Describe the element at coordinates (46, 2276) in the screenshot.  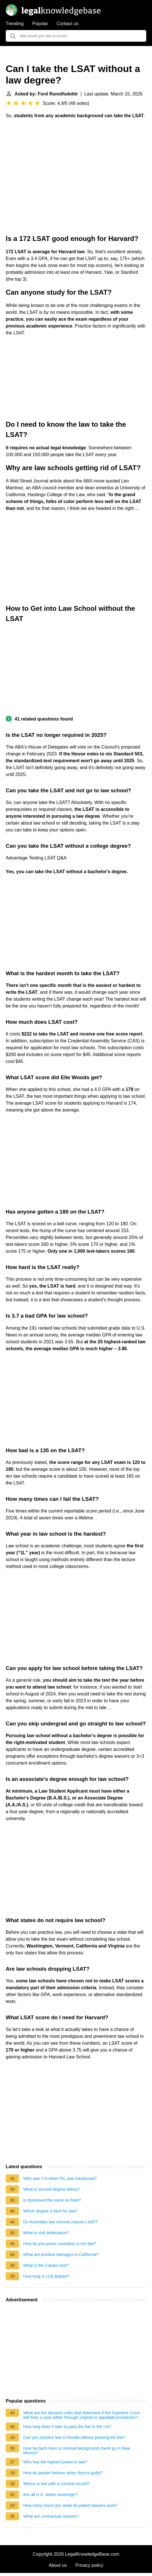
I see `How long is LLB degree?` at that location.